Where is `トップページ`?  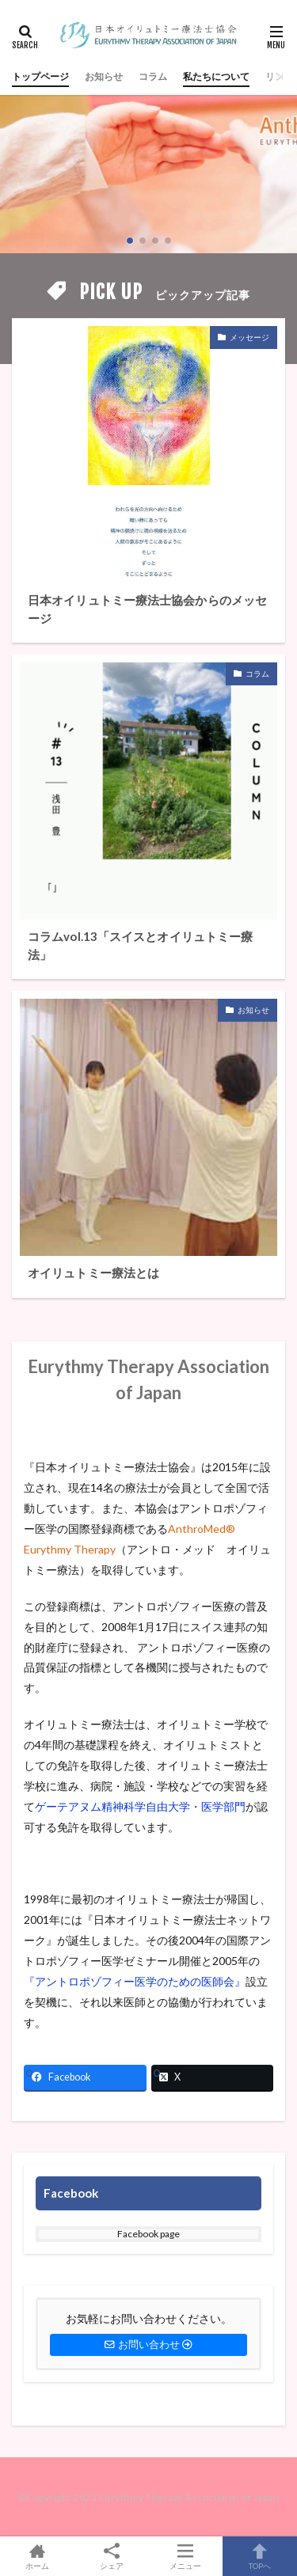 トップページ is located at coordinates (40, 76).